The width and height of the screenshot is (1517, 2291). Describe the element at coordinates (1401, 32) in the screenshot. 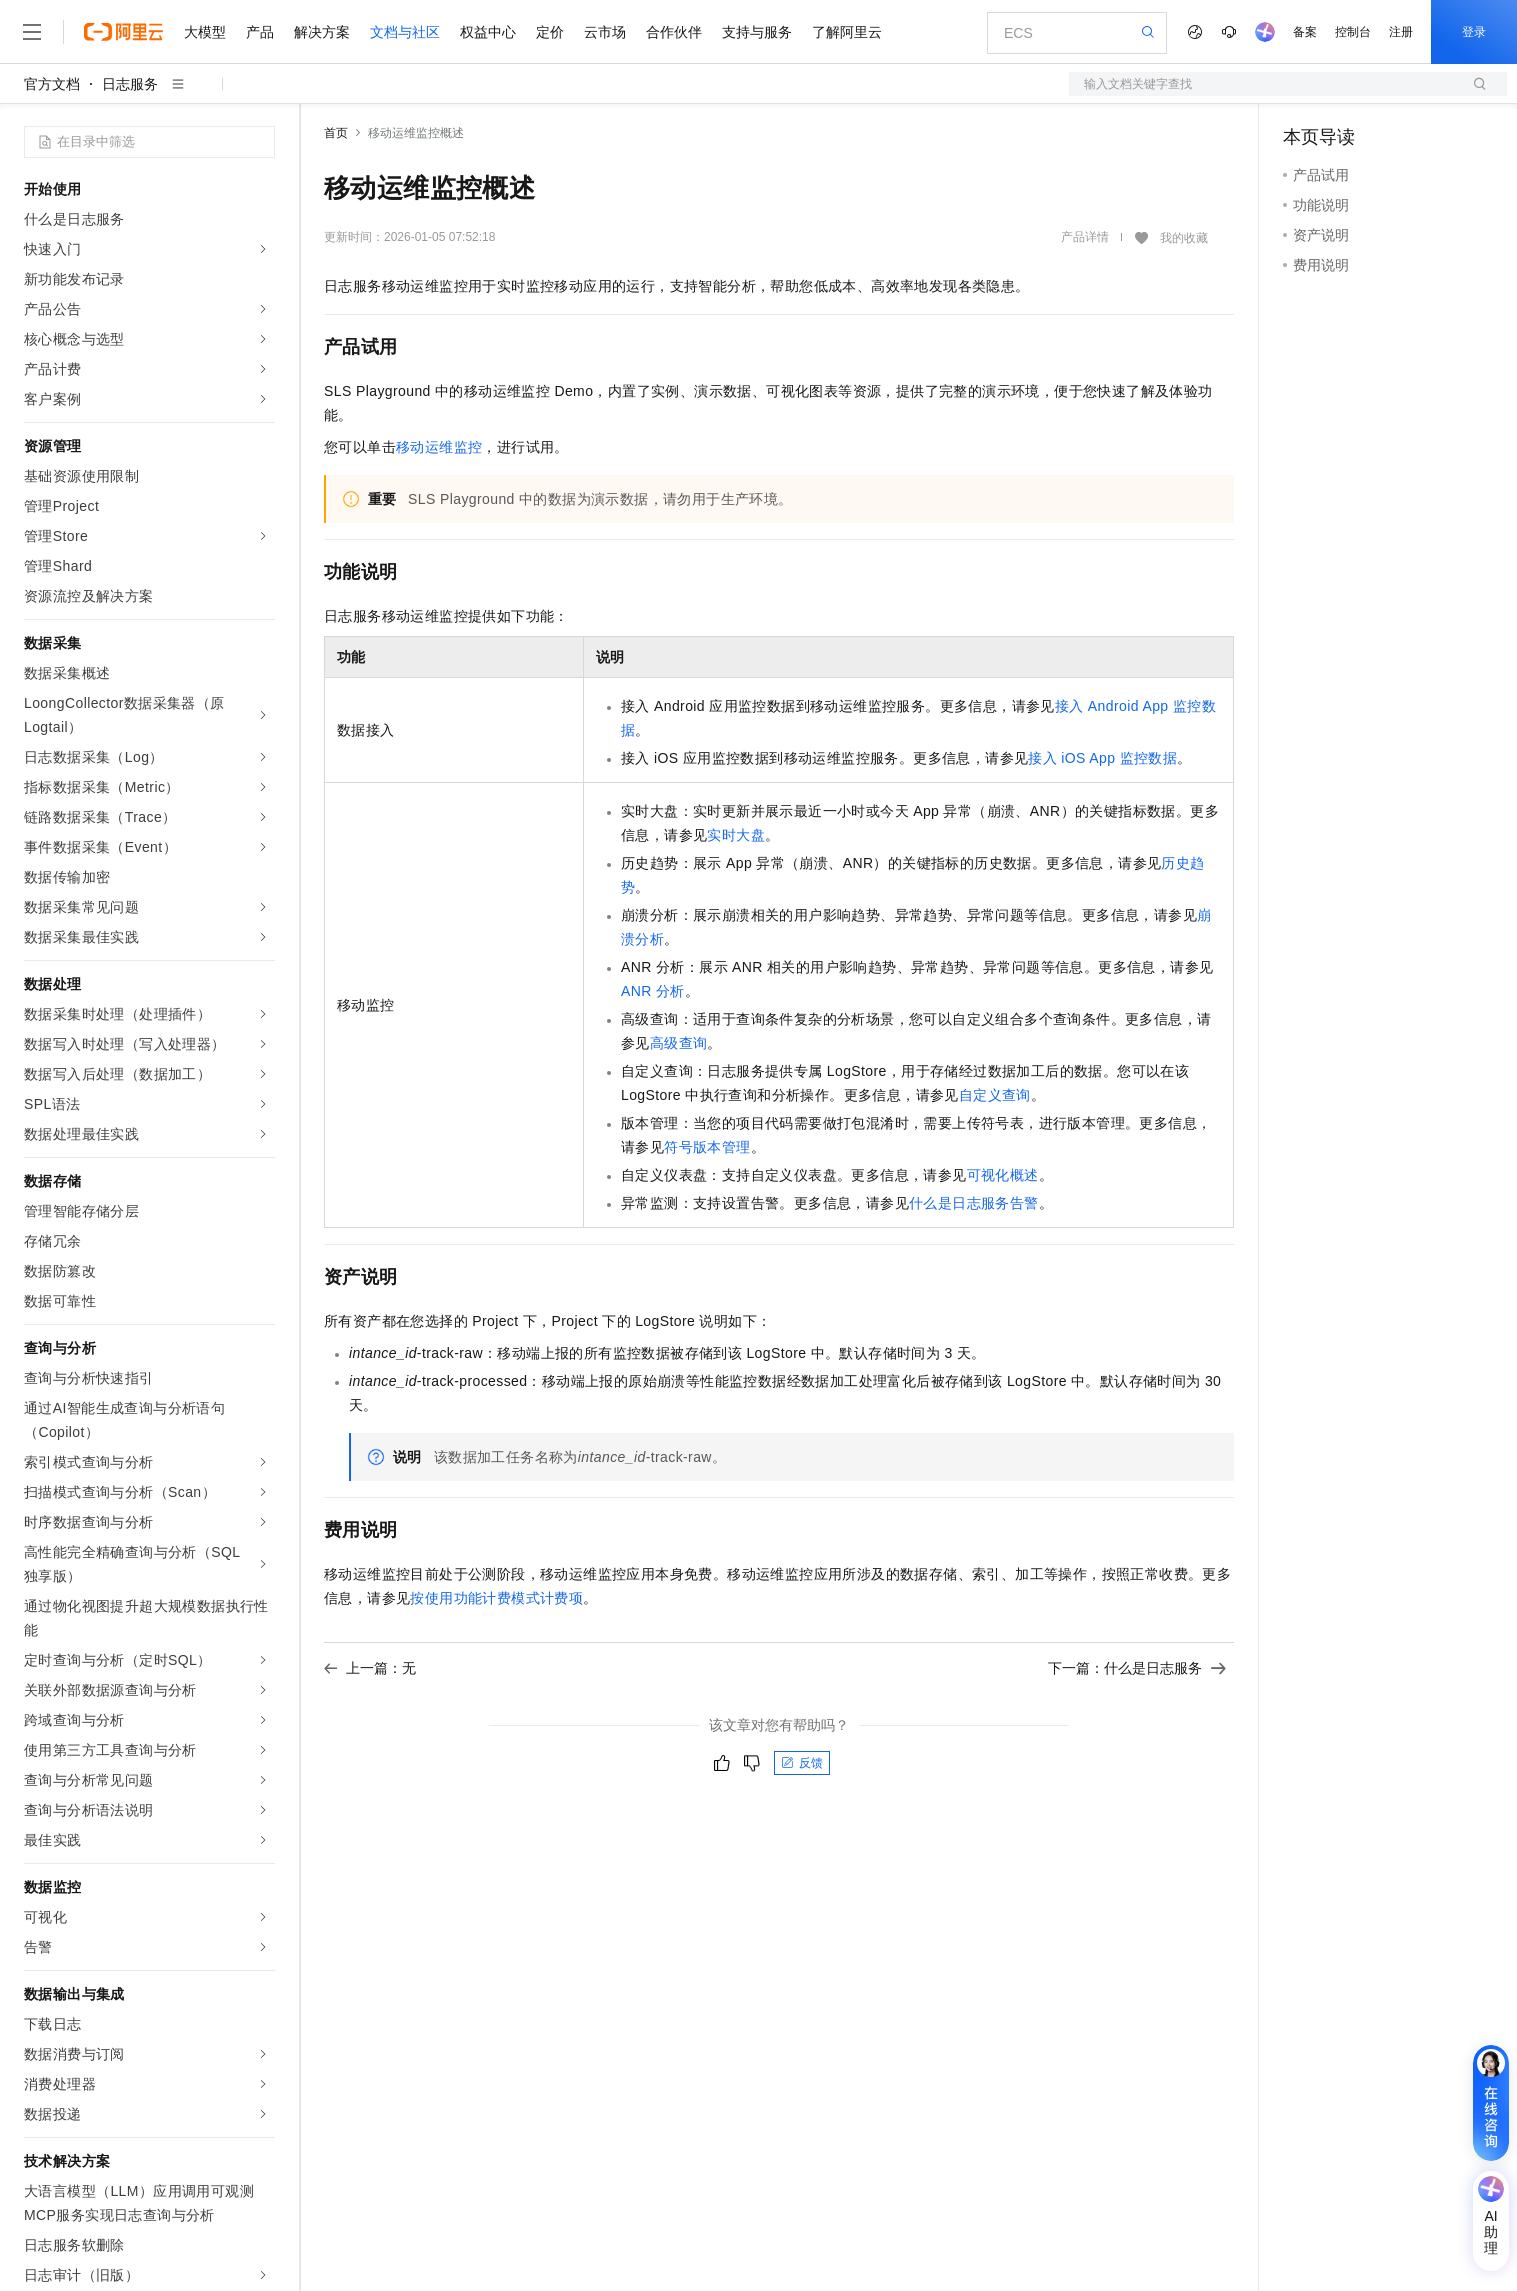

I see `注册` at that location.